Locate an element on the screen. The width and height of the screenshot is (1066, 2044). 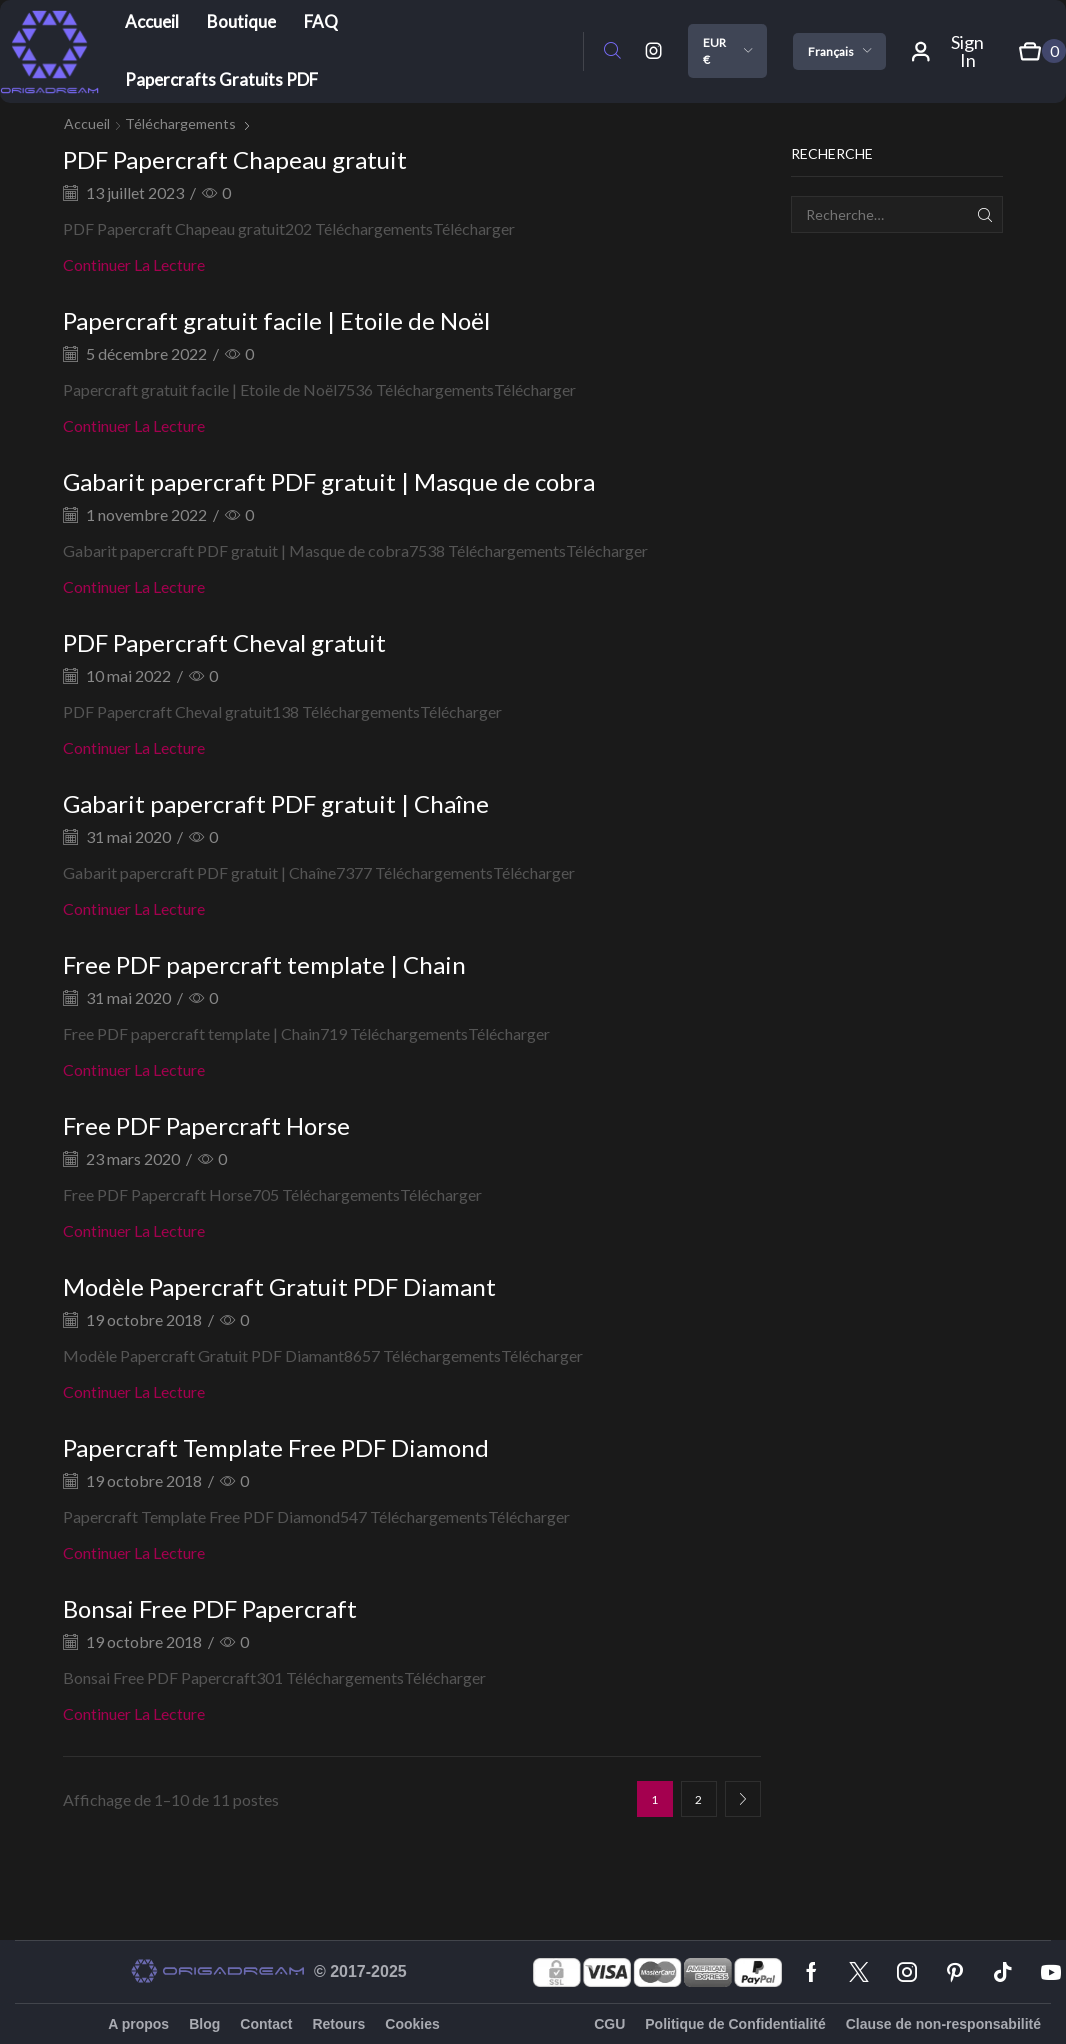
Cookies is located at coordinates (412, 2024).